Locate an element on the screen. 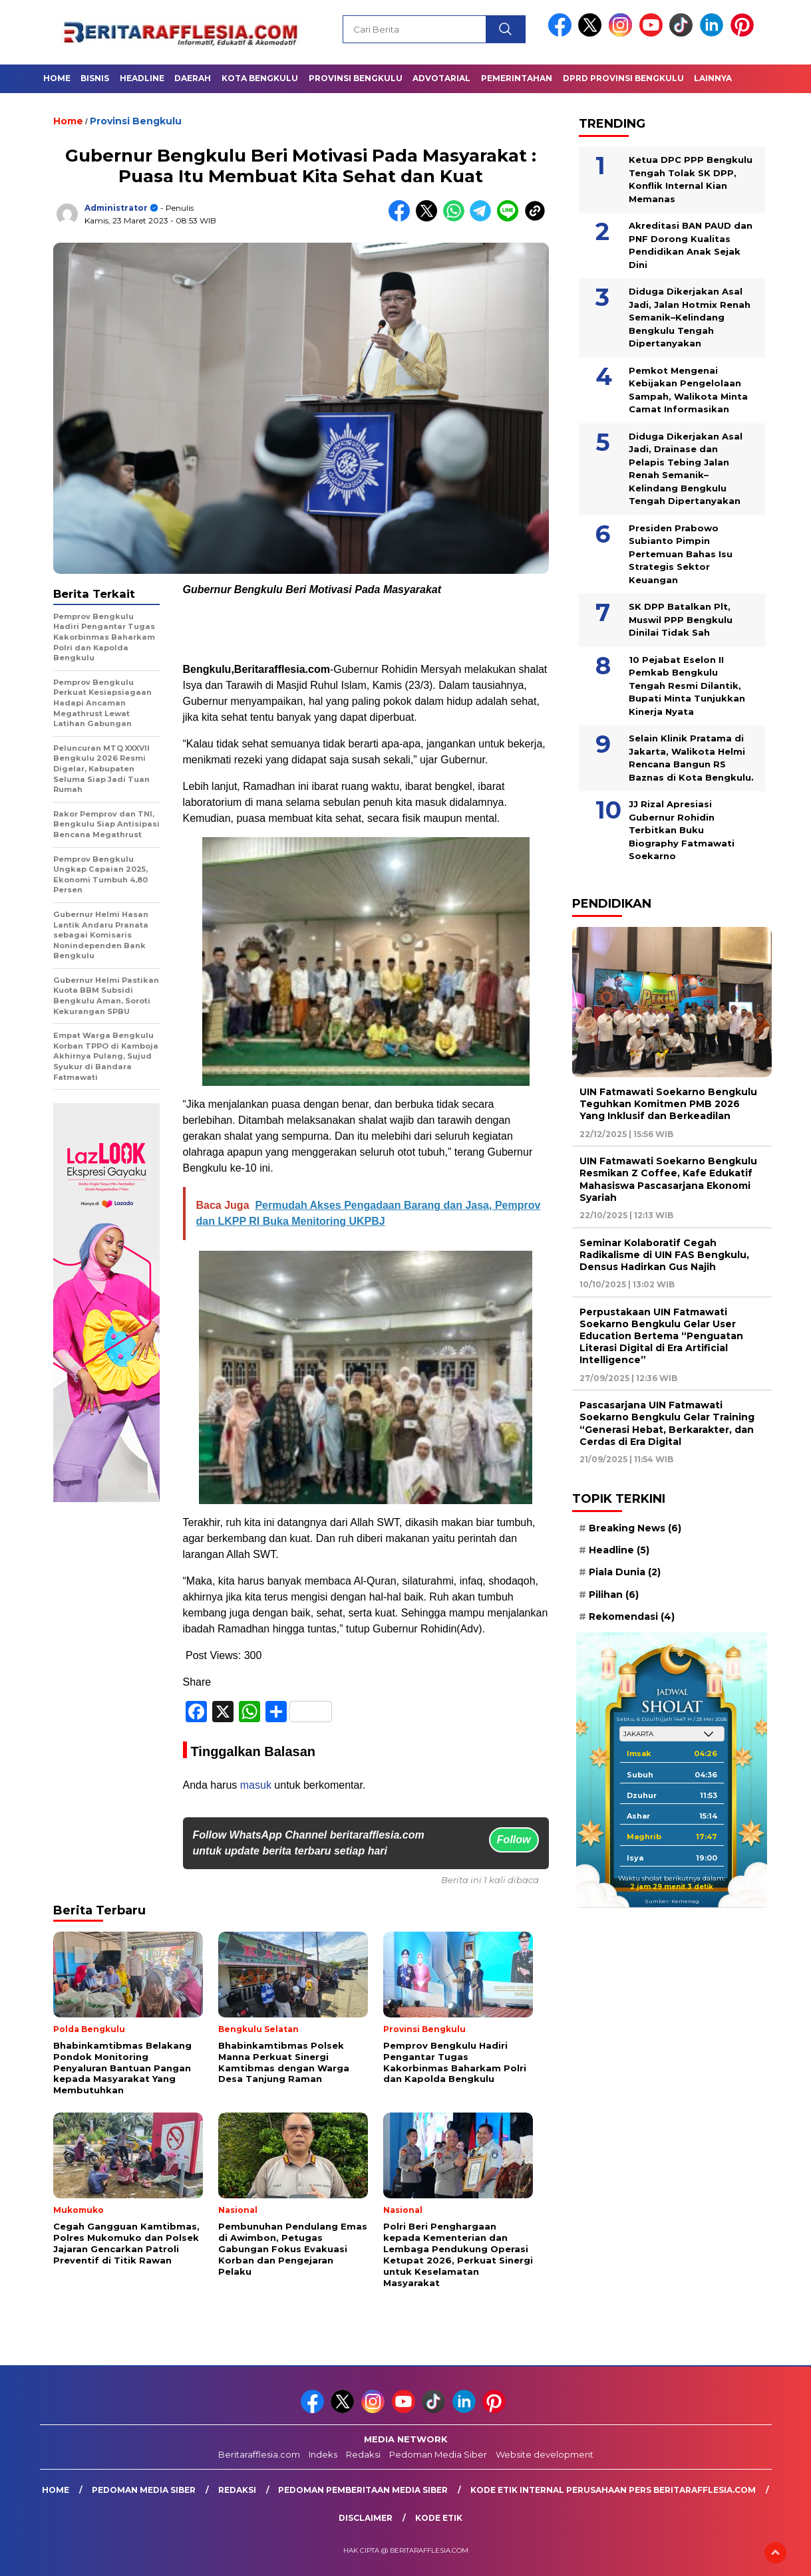 This screenshot has height=2576, width=811. Selain Klinik Pratama di Jakarta, Walikota Helmi Rencana Bangun RS Baznas di Kota Bengkulu. is located at coordinates (691, 758).